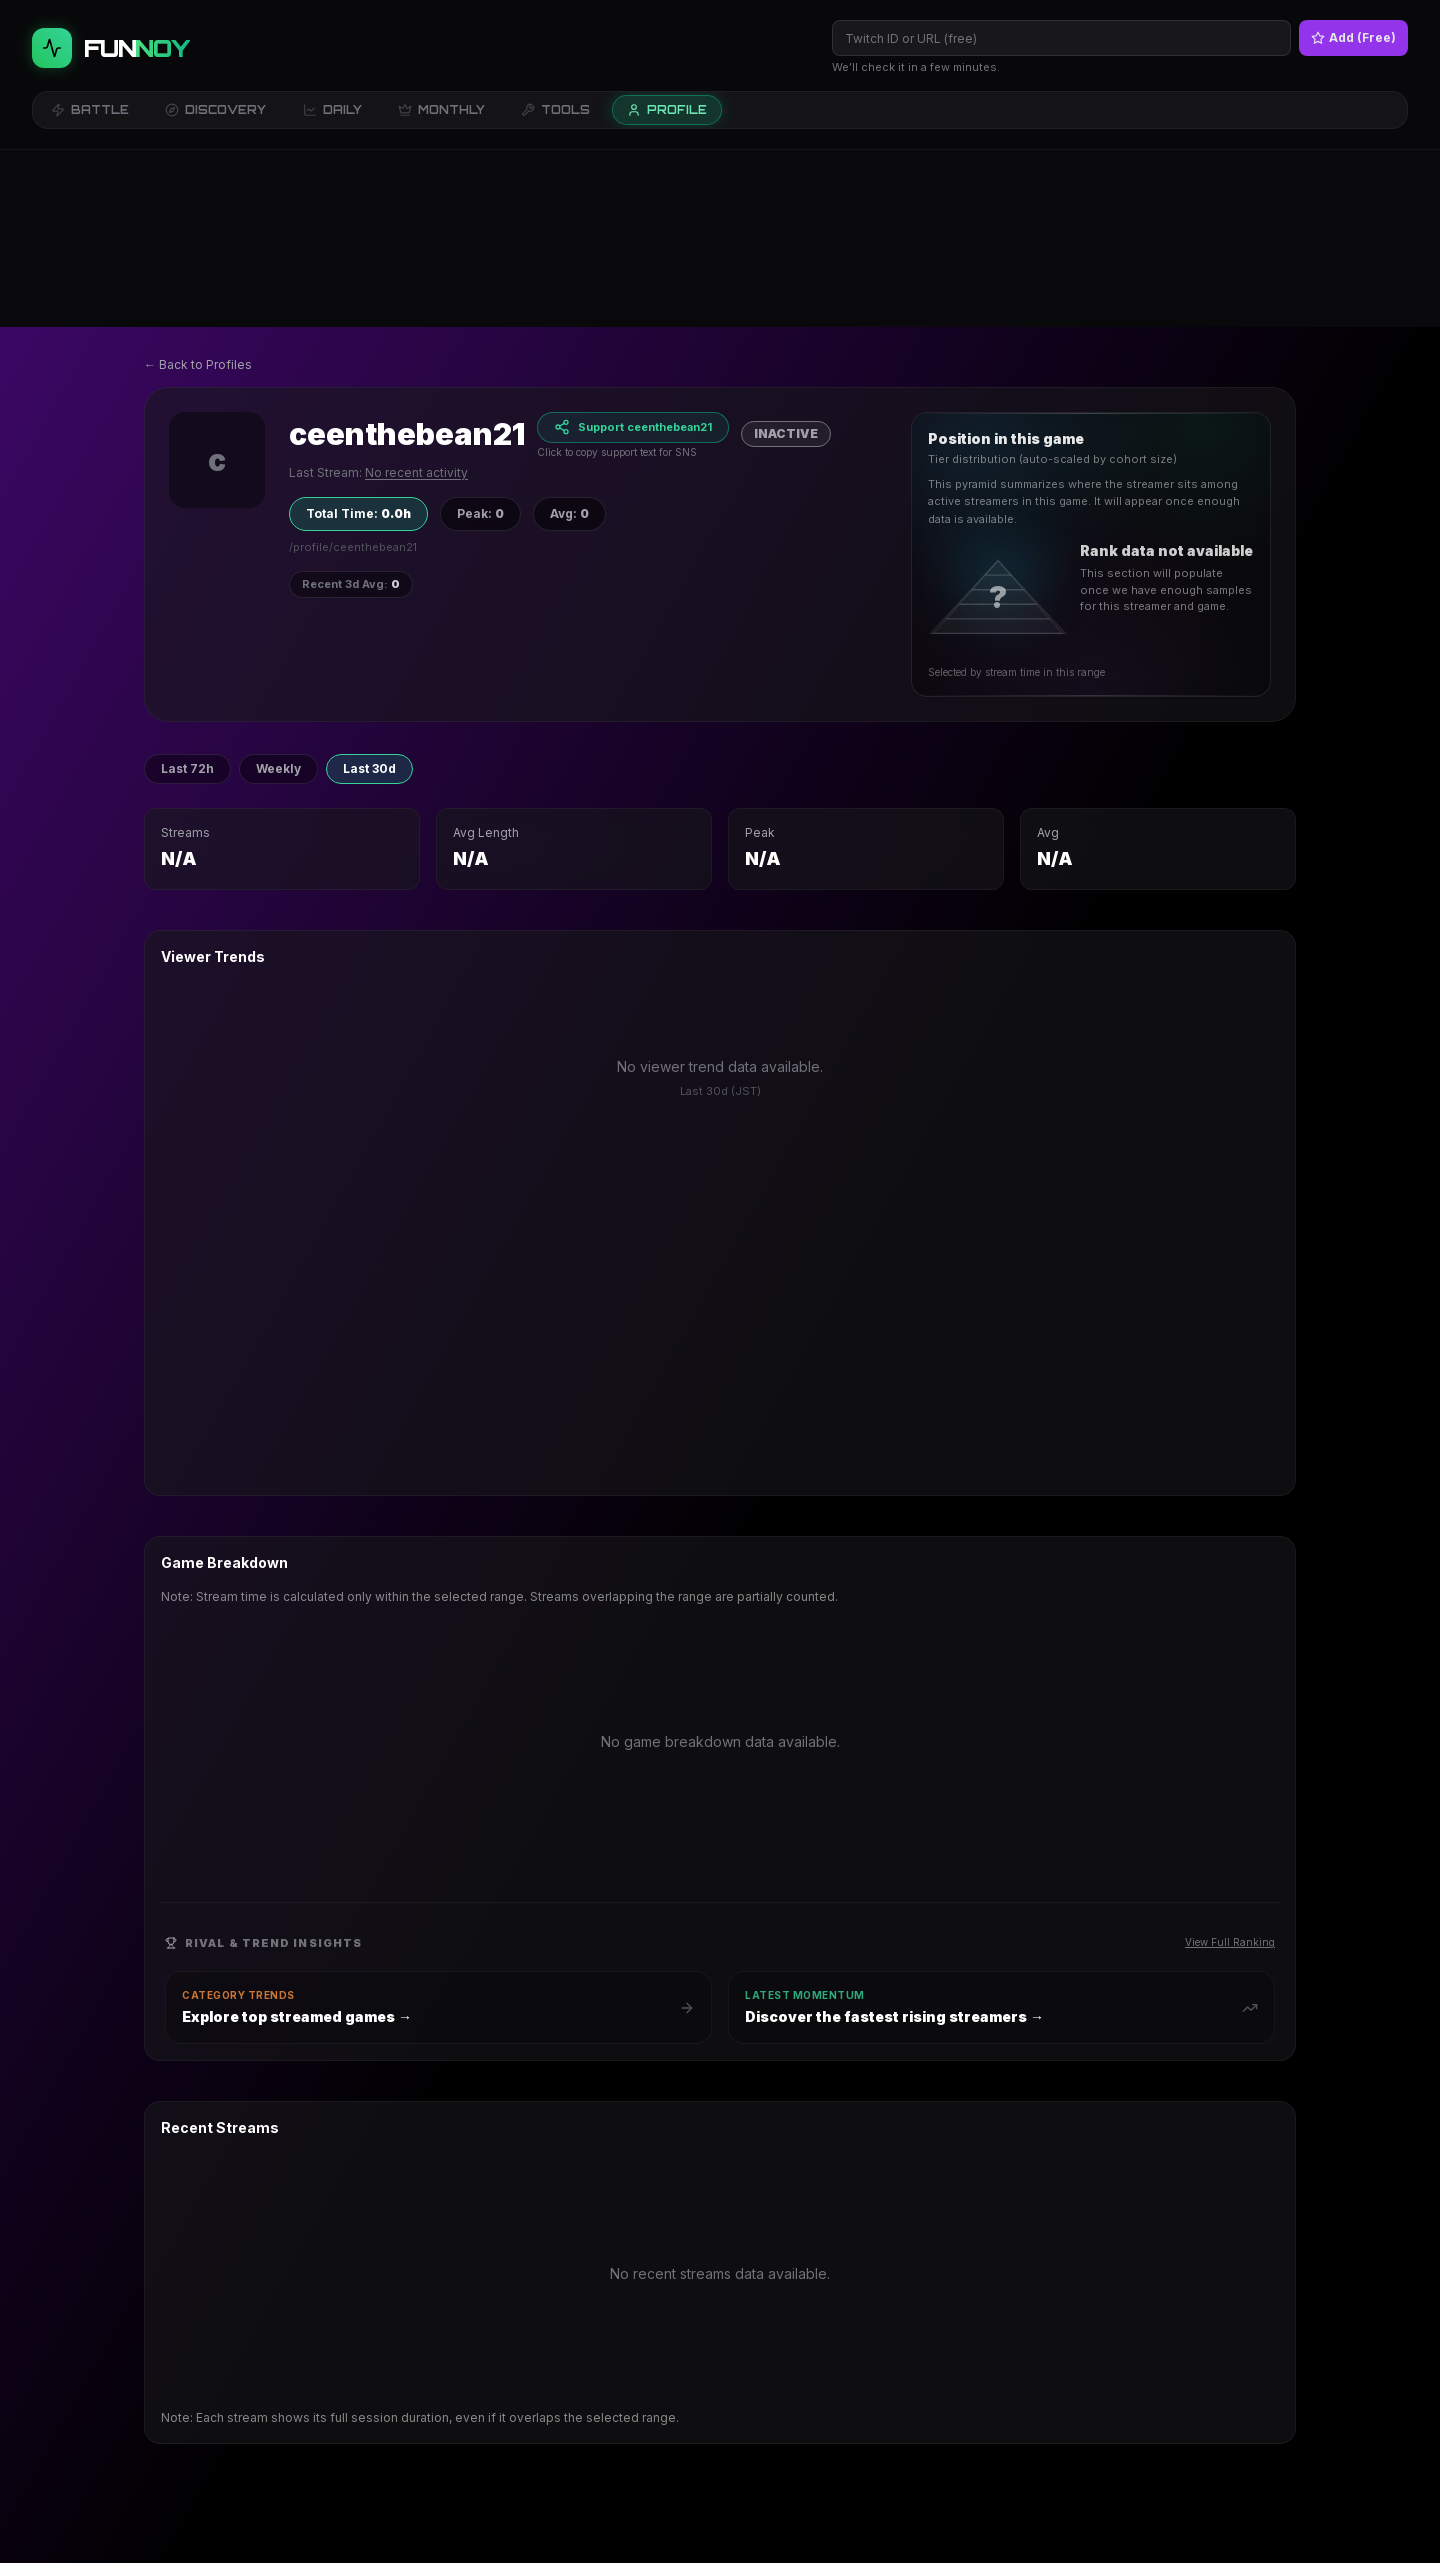 The width and height of the screenshot is (1440, 2563). What do you see at coordinates (416, 295) in the screenshot?
I see `No recent activity` at bounding box center [416, 295].